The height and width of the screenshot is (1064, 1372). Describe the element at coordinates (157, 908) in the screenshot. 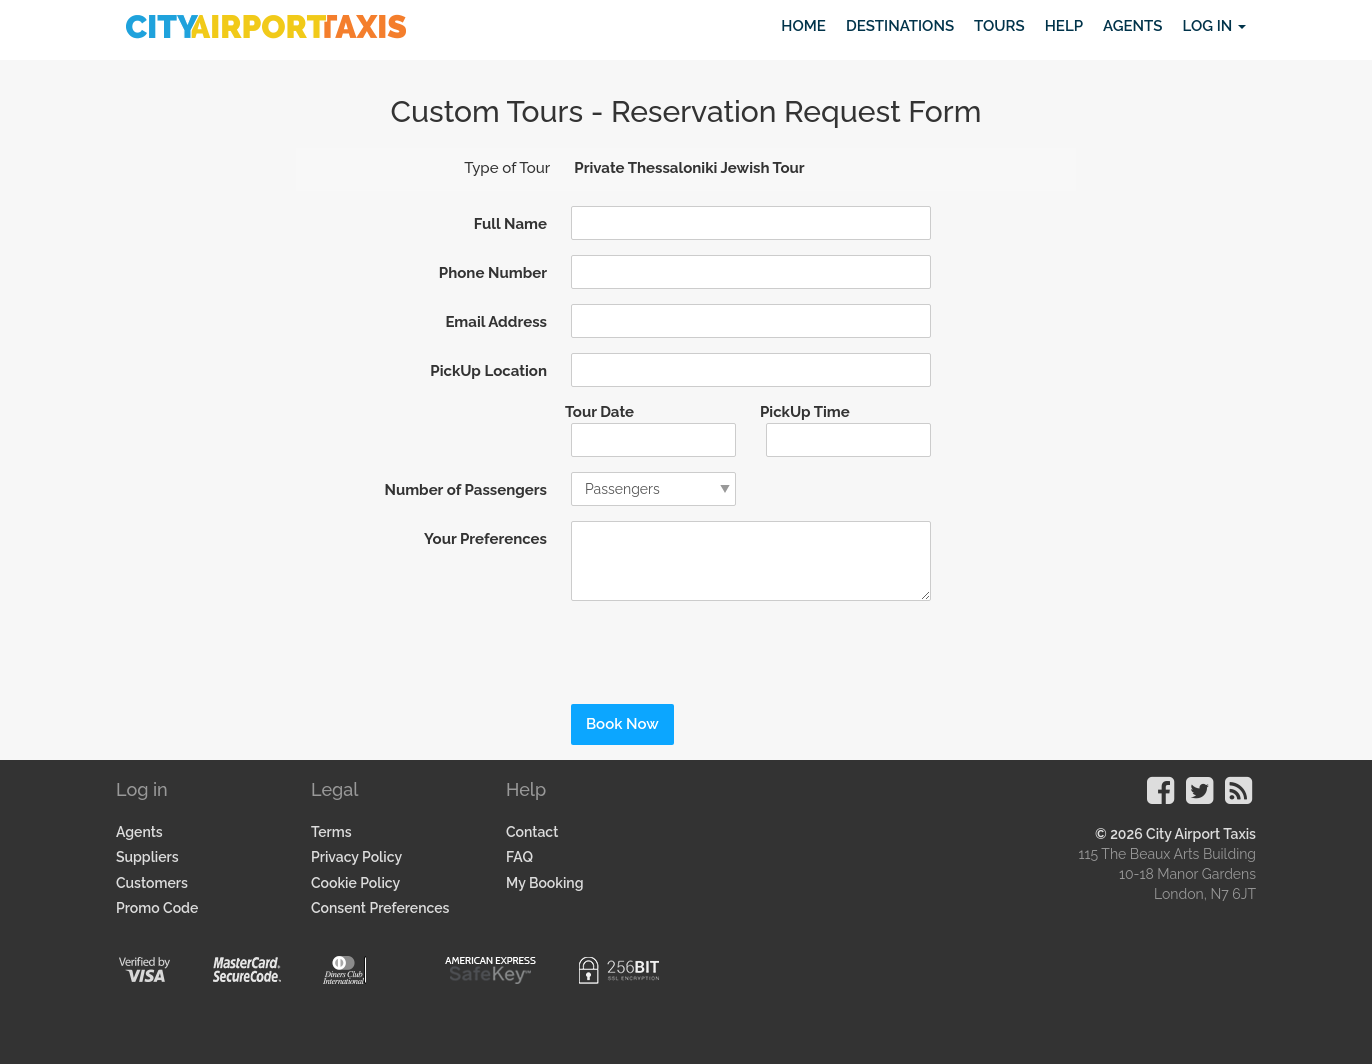

I see `Promo Code` at that location.